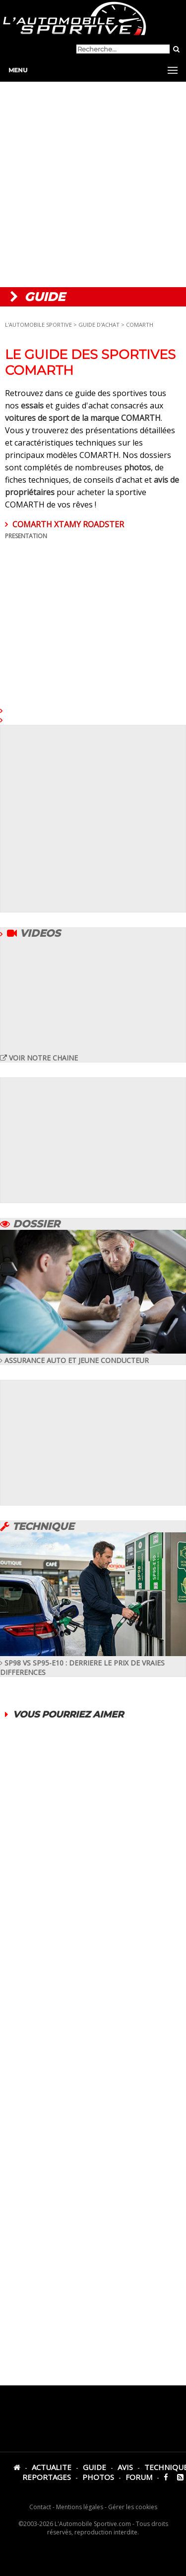 Image resolution: width=186 pixels, height=2576 pixels. I want to click on GUIDE D'ACHAT, so click(99, 324).